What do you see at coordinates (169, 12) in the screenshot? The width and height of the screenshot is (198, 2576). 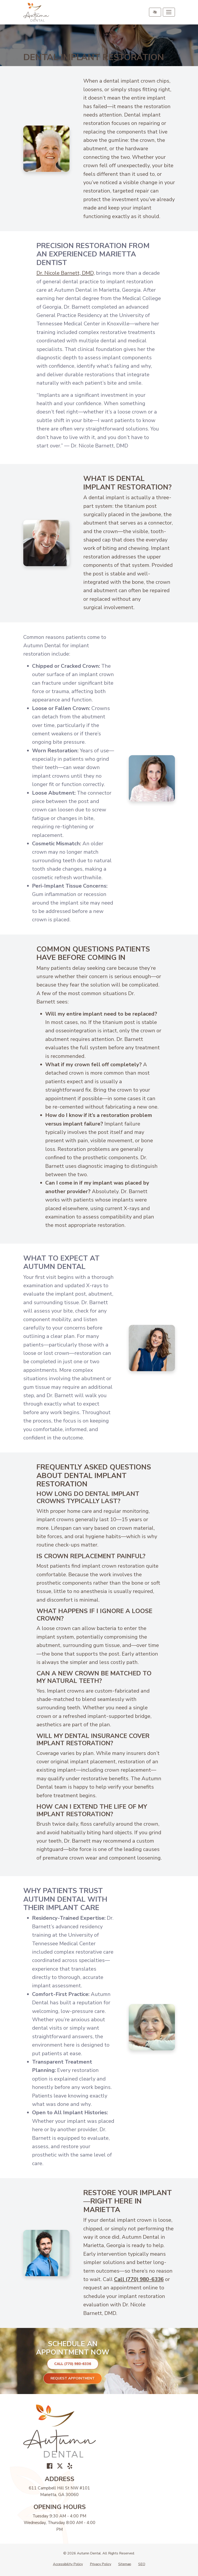 I see `[Toggle navigation]` at bounding box center [169, 12].